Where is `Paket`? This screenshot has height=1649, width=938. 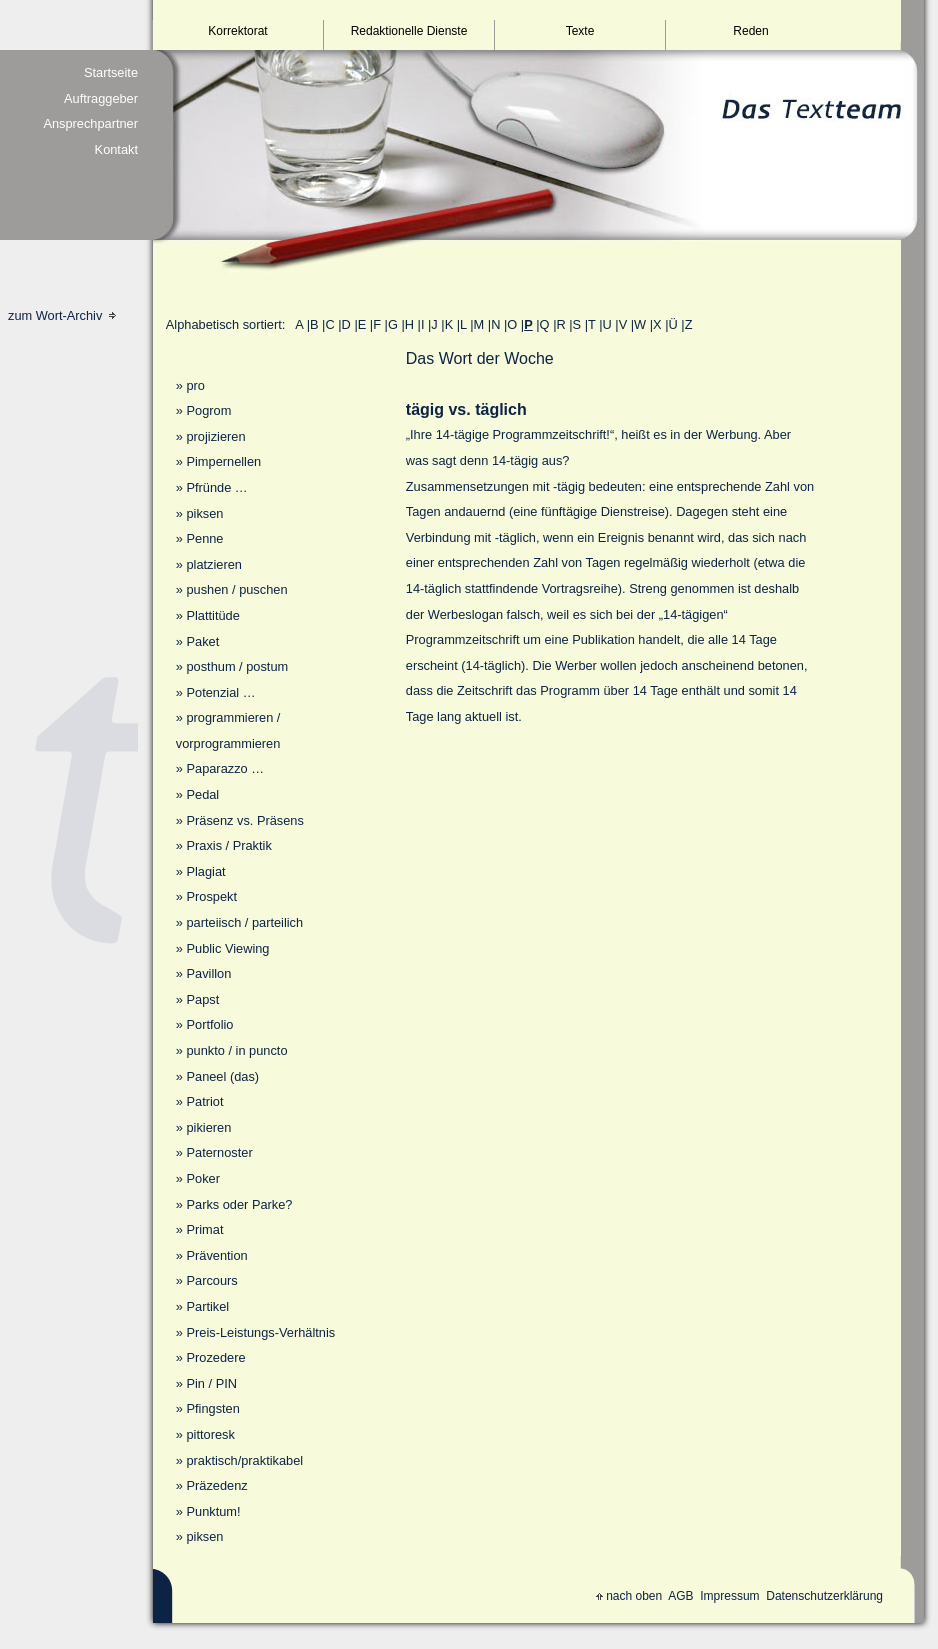 Paket is located at coordinates (202, 641).